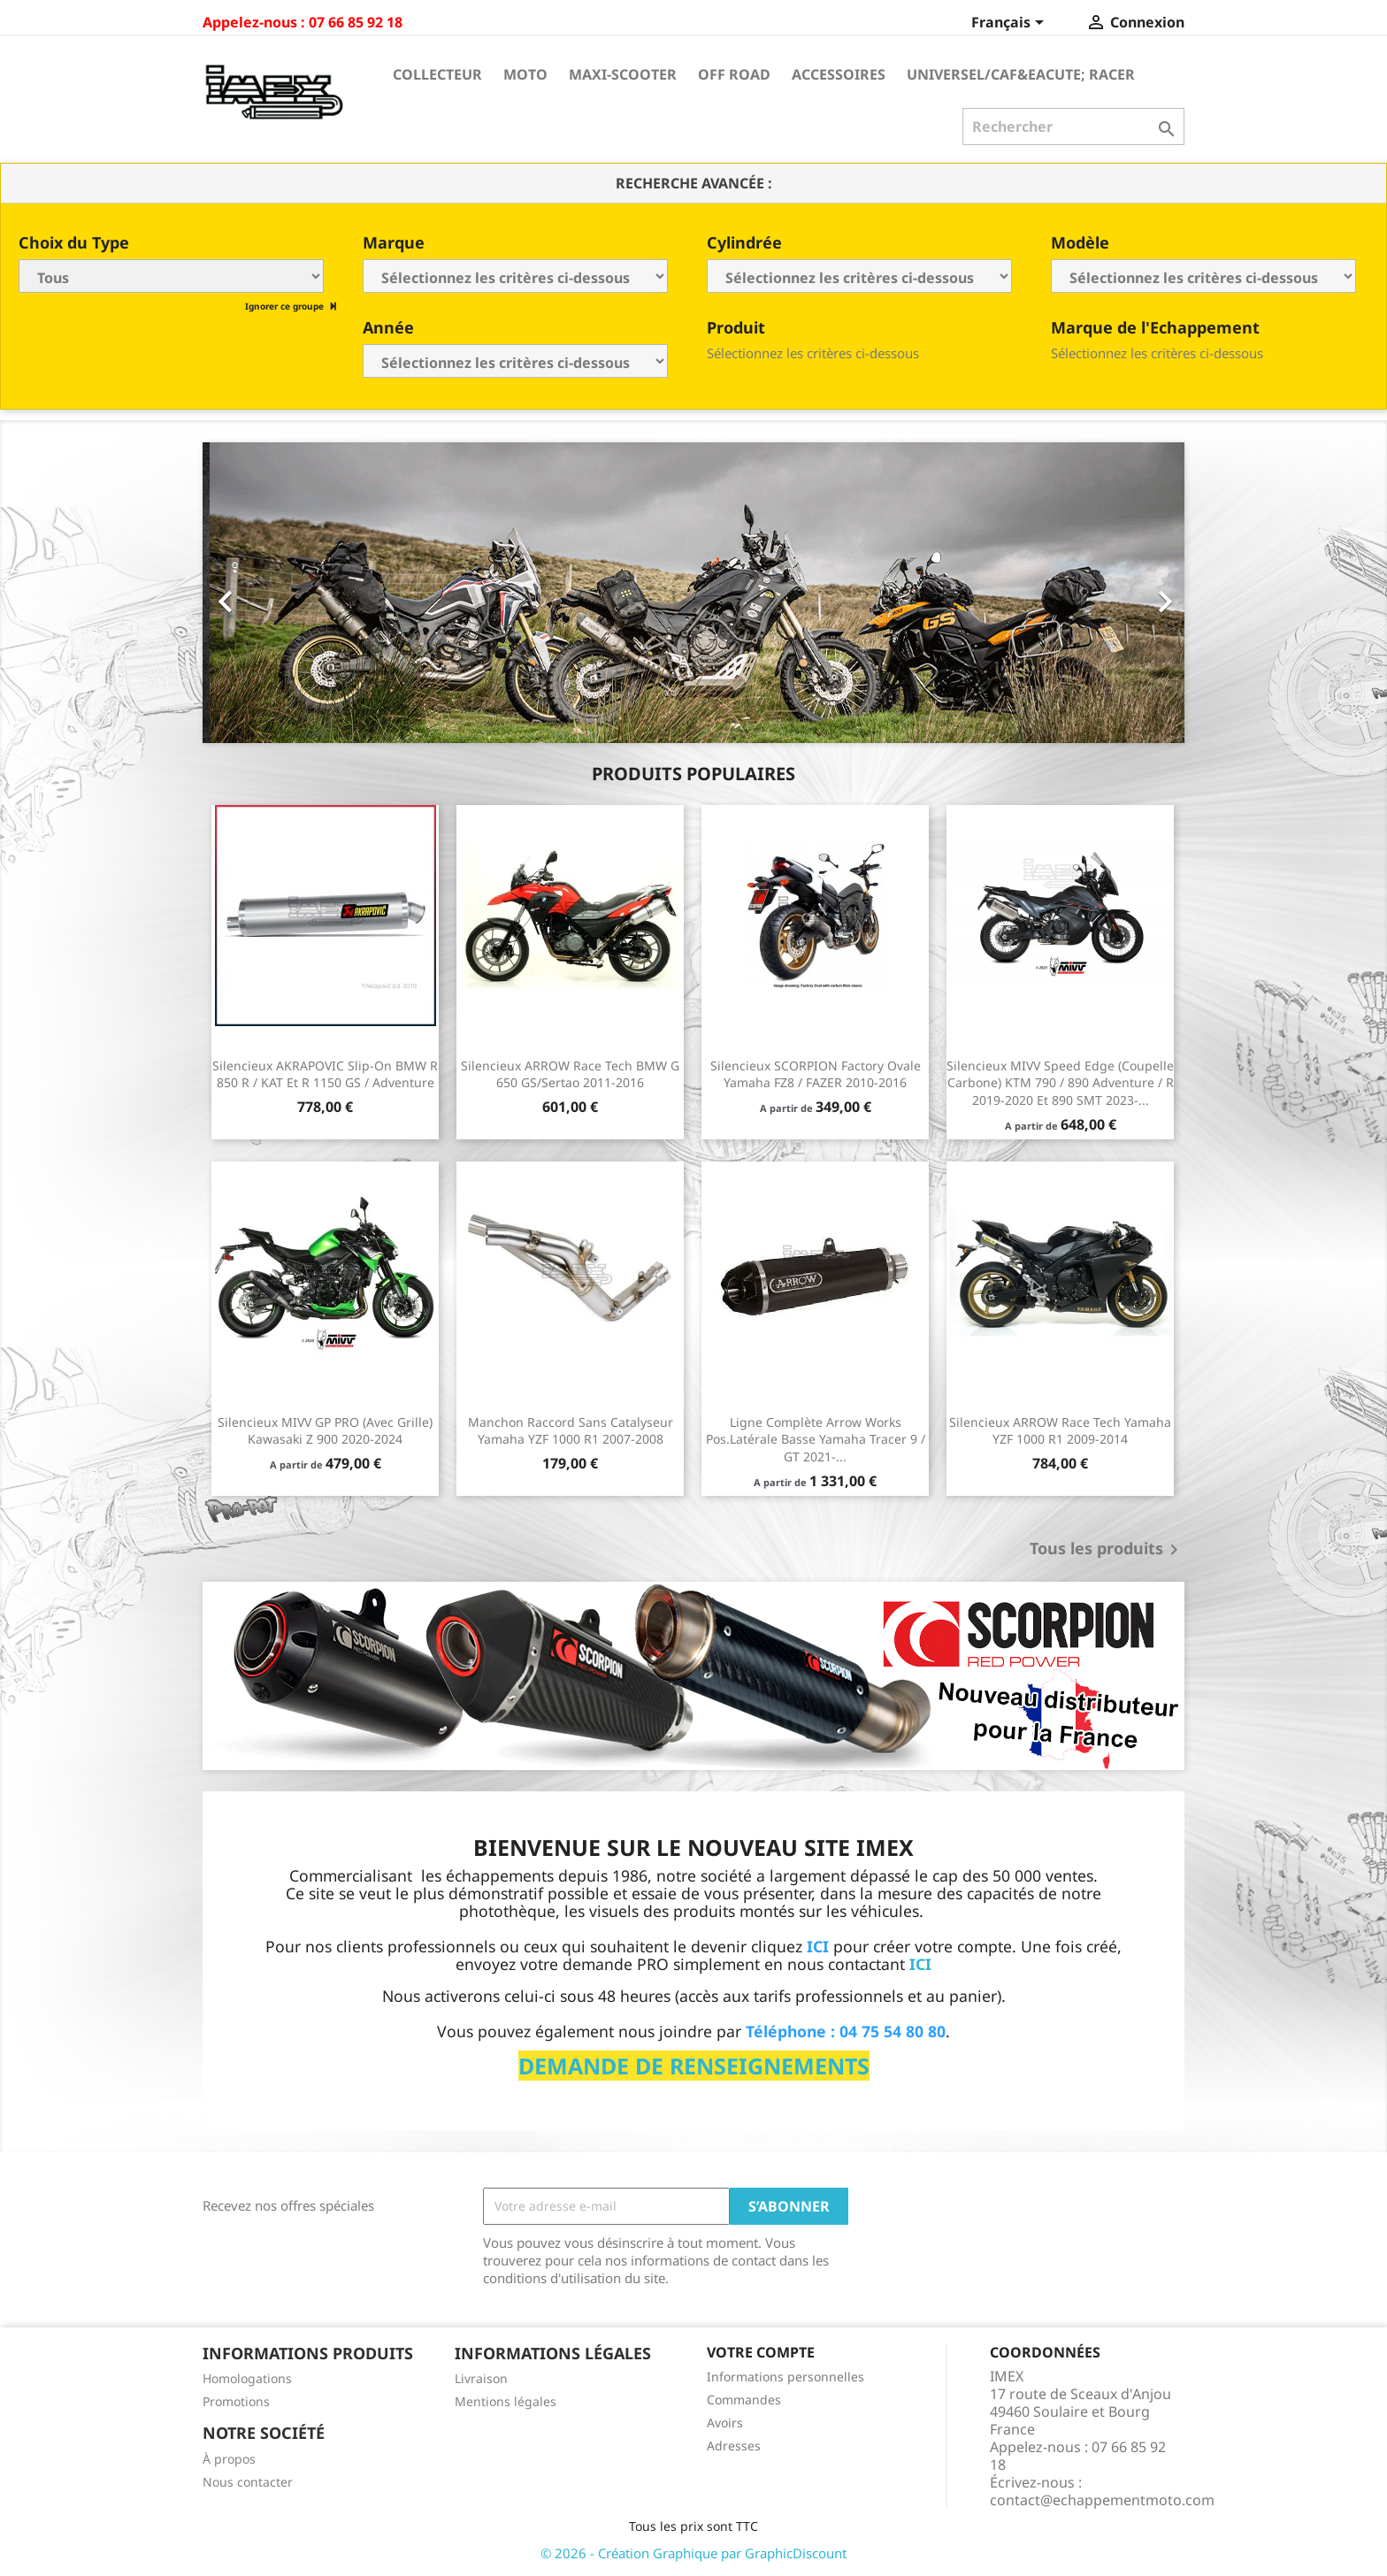 The width and height of the screenshot is (1387, 2576). What do you see at coordinates (815, 1074) in the screenshot?
I see `Silencieux SCORPION Factory ovale Yamaha FZ8 / FAZER 2010-2016` at bounding box center [815, 1074].